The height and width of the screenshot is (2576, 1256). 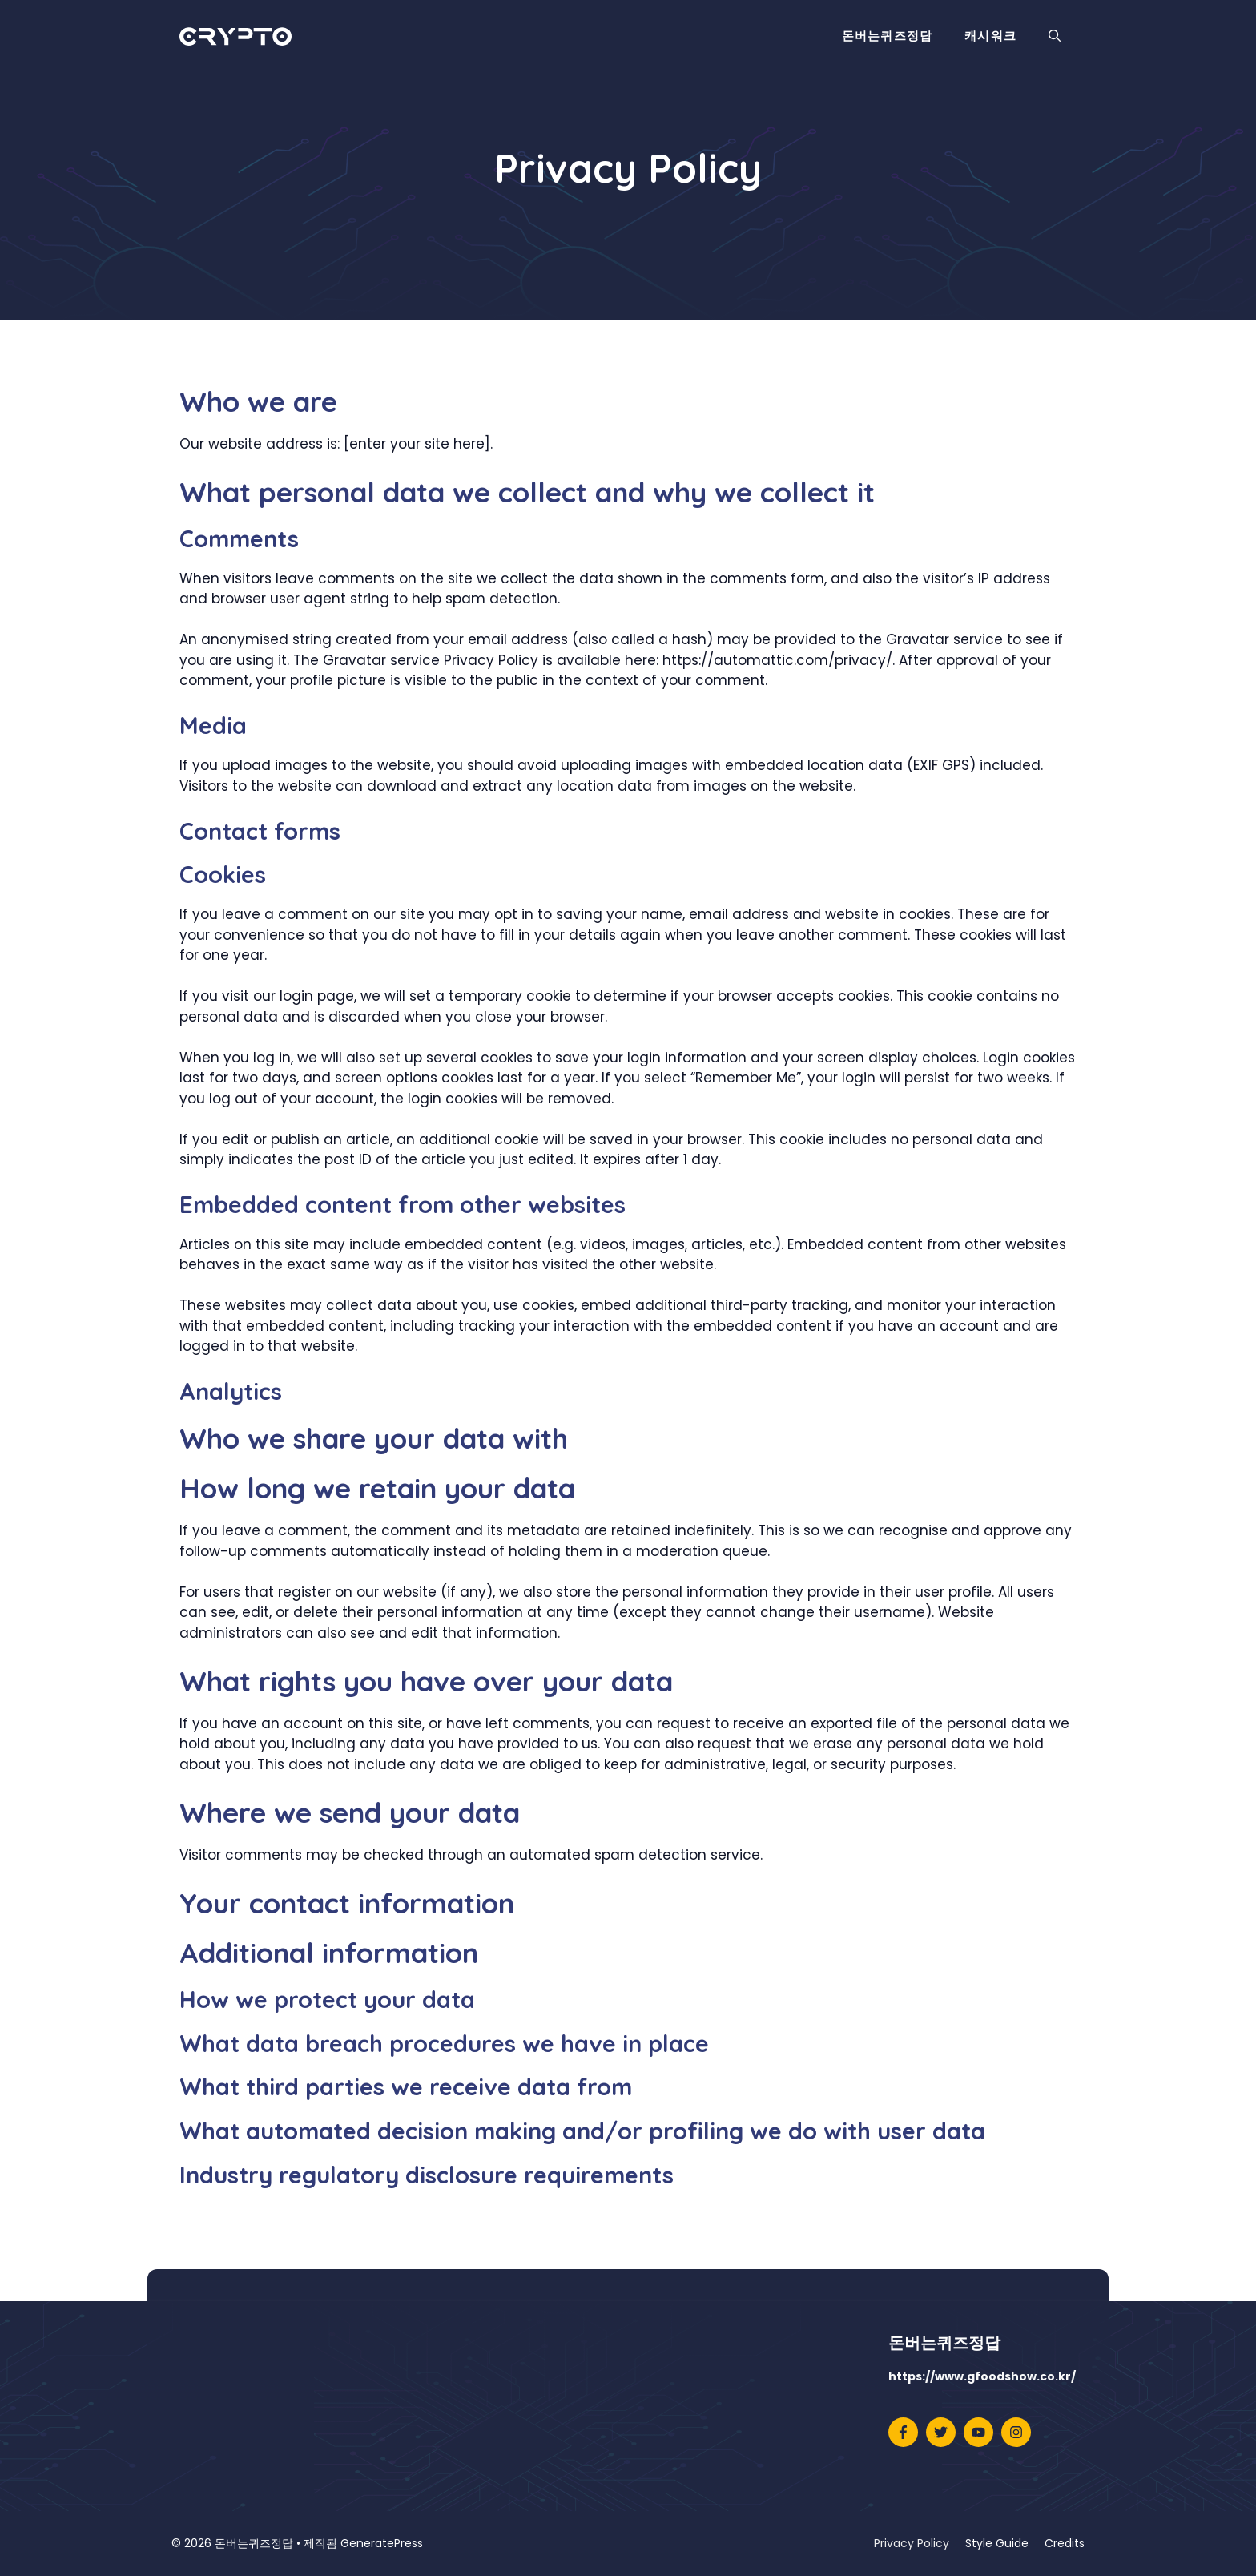 I want to click on Privacy Policy, so click(x=911, y=2543).